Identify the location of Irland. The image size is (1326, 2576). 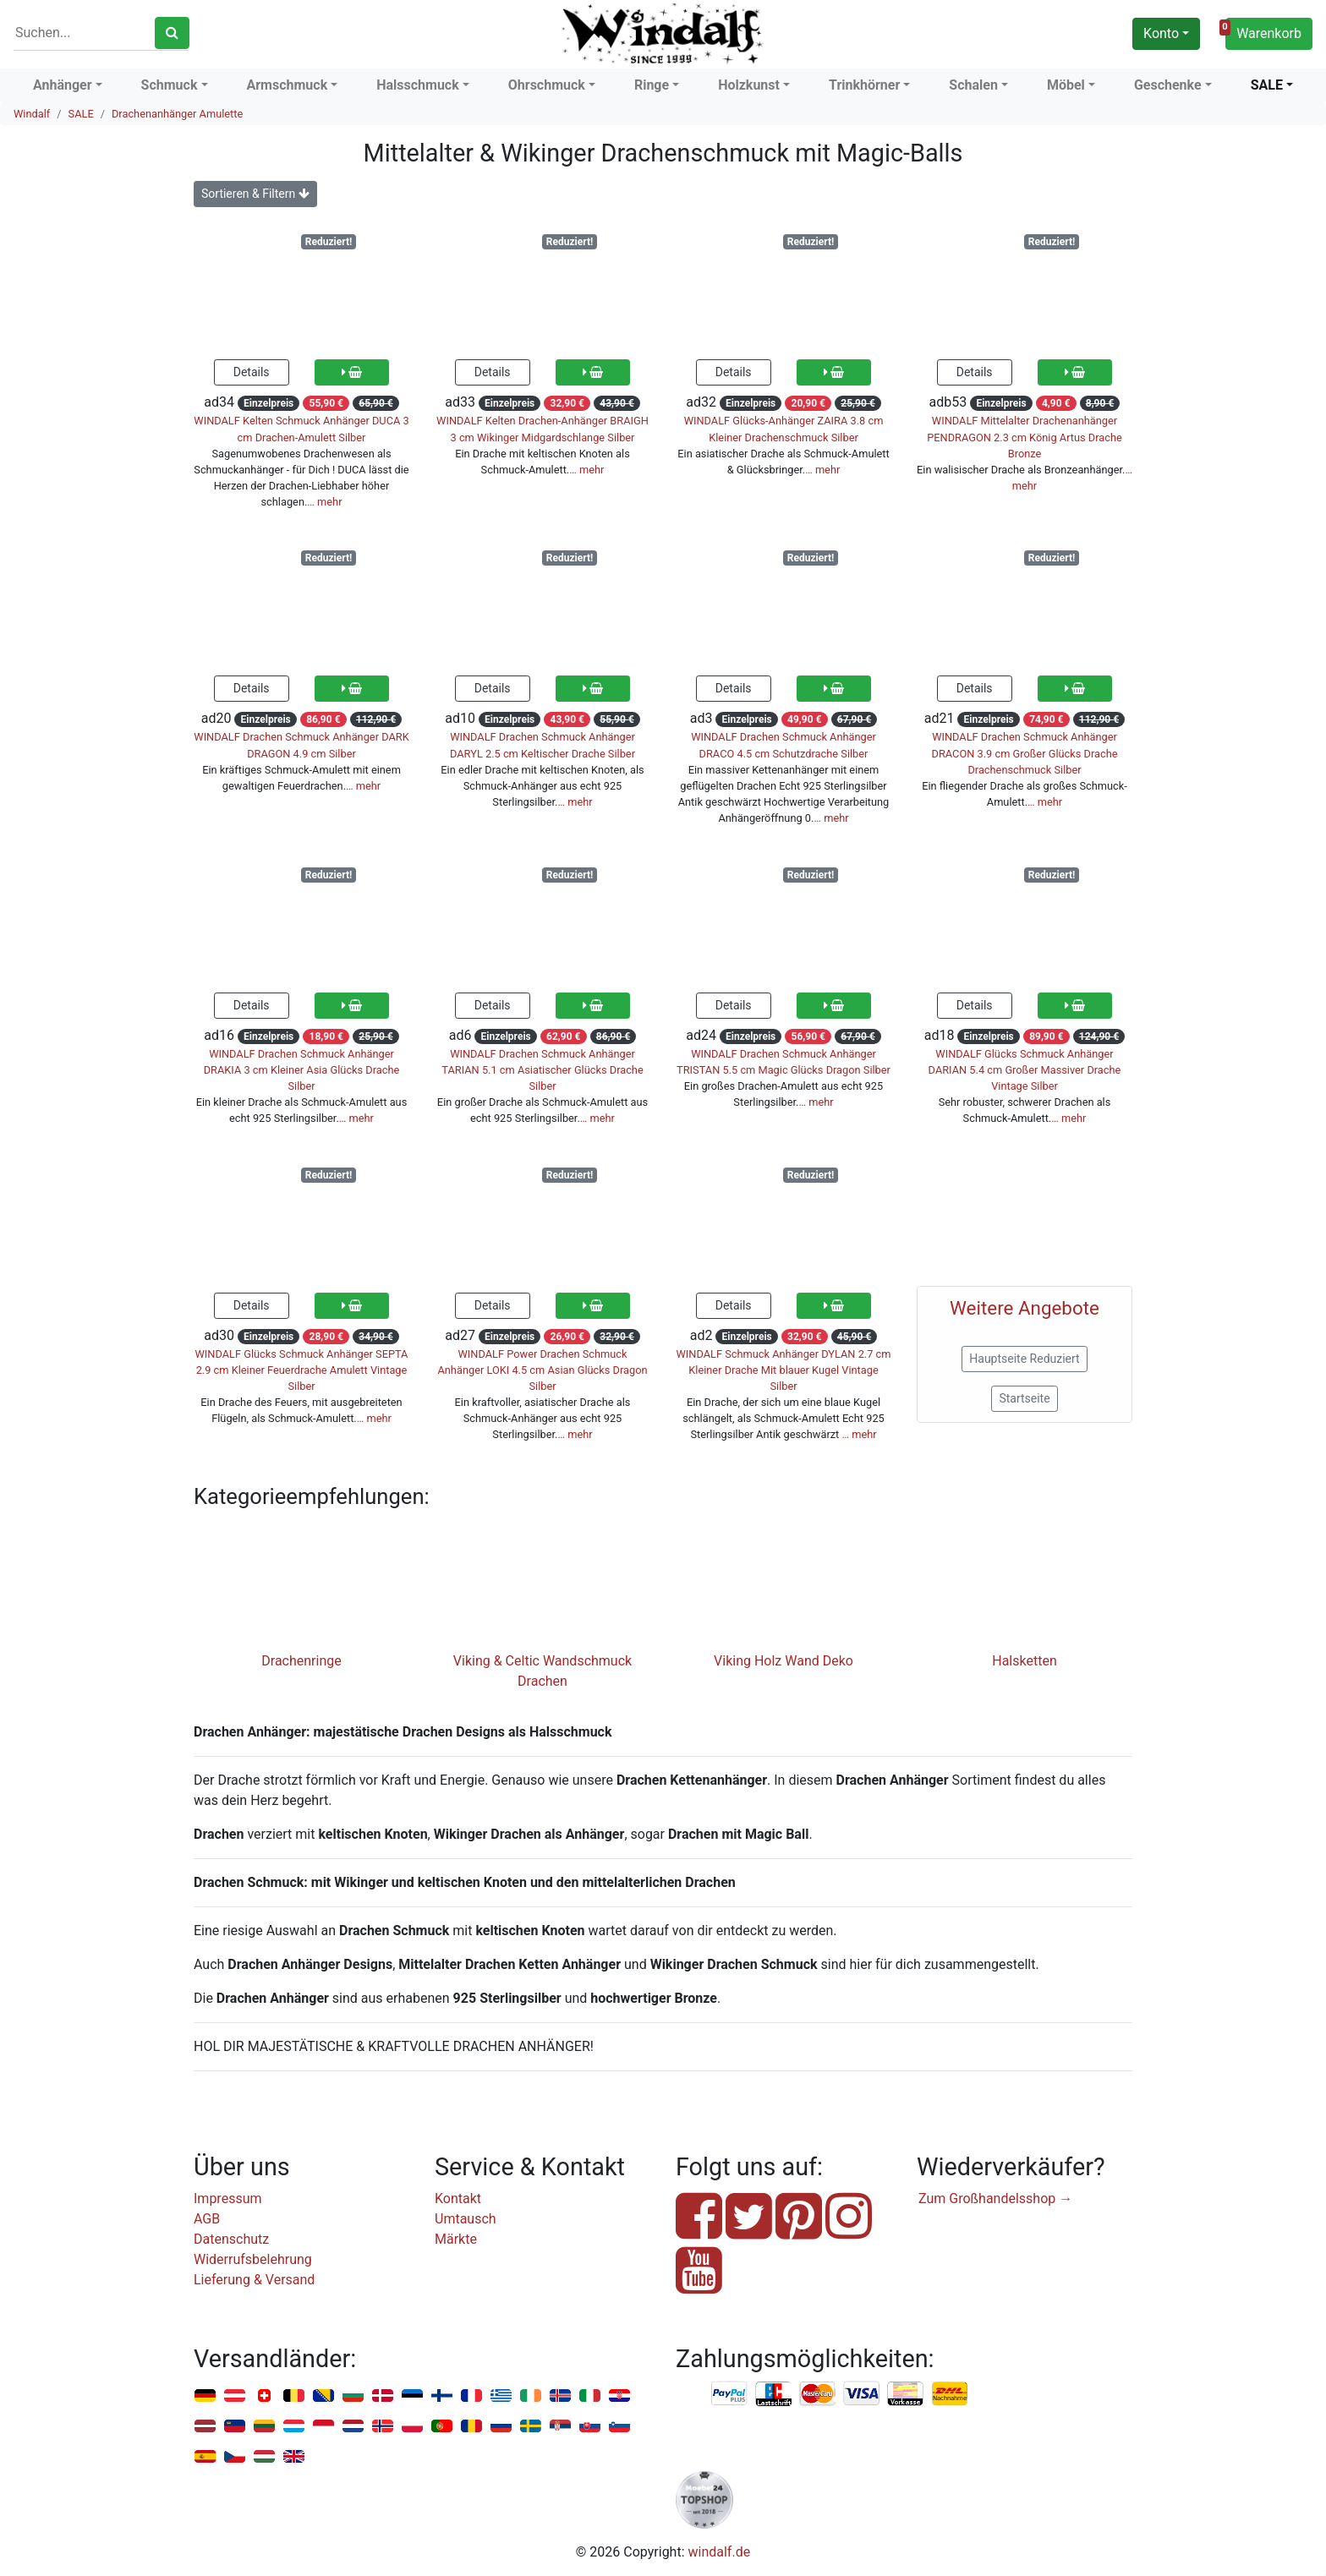
(530, 2396).